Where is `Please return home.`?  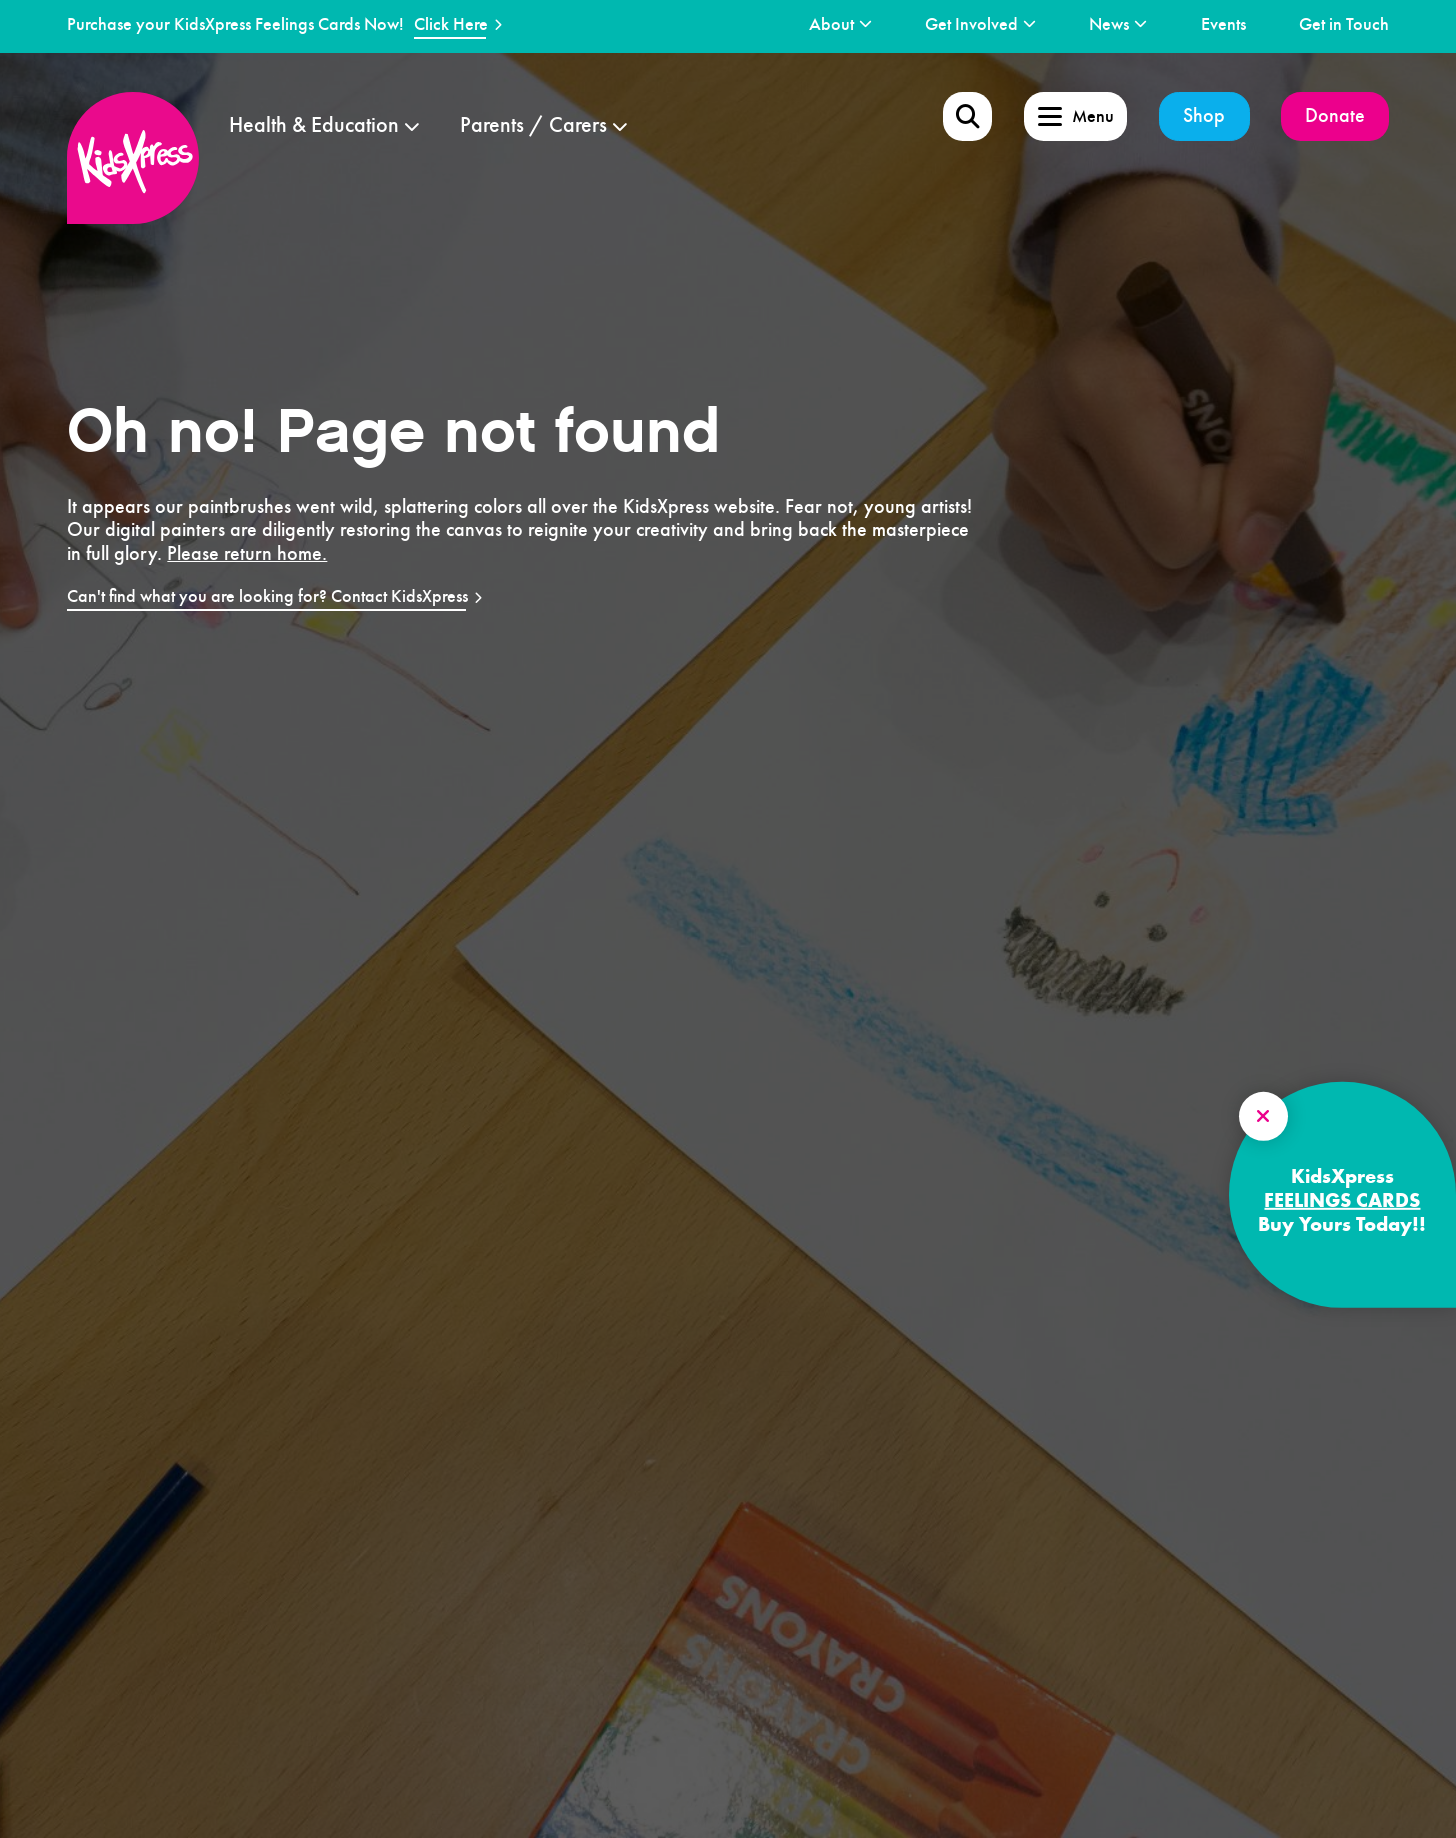 Please return home. is located at coordinates (247, 554).